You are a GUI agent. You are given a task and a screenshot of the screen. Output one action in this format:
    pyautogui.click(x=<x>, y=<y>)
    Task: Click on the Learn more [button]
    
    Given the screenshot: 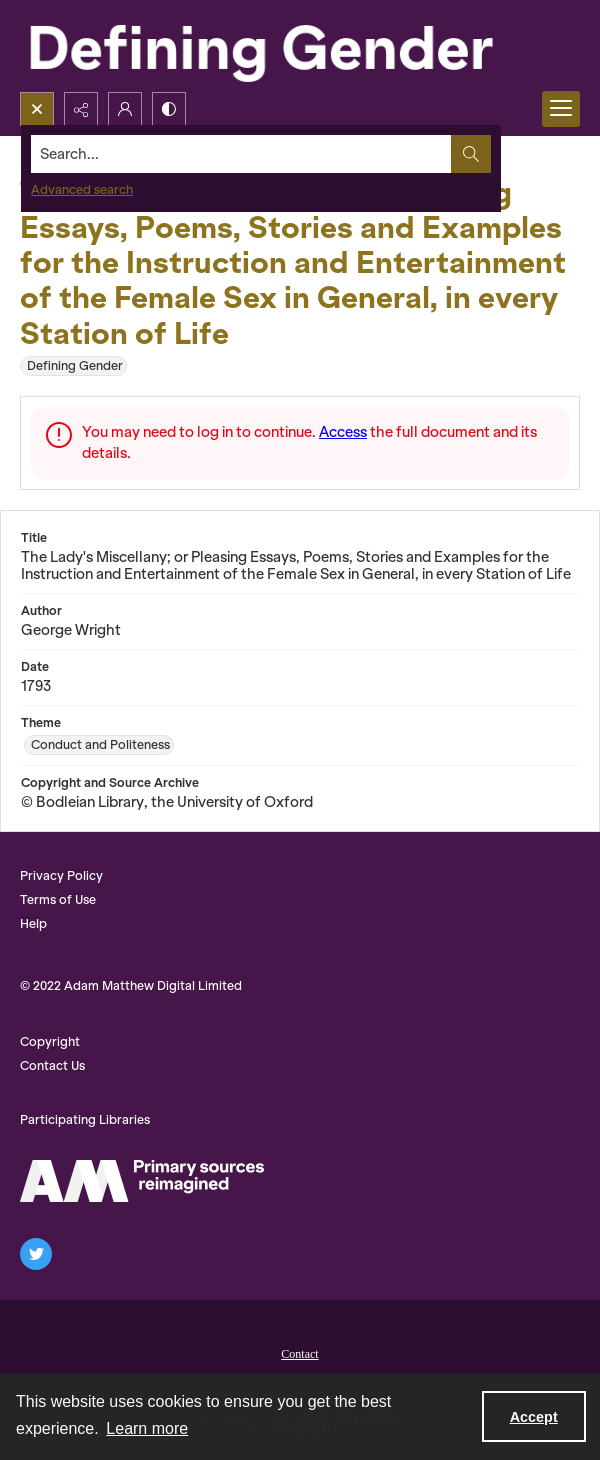 What is the action you would take?
    pyautogui.click(x=147, y=1428)
    